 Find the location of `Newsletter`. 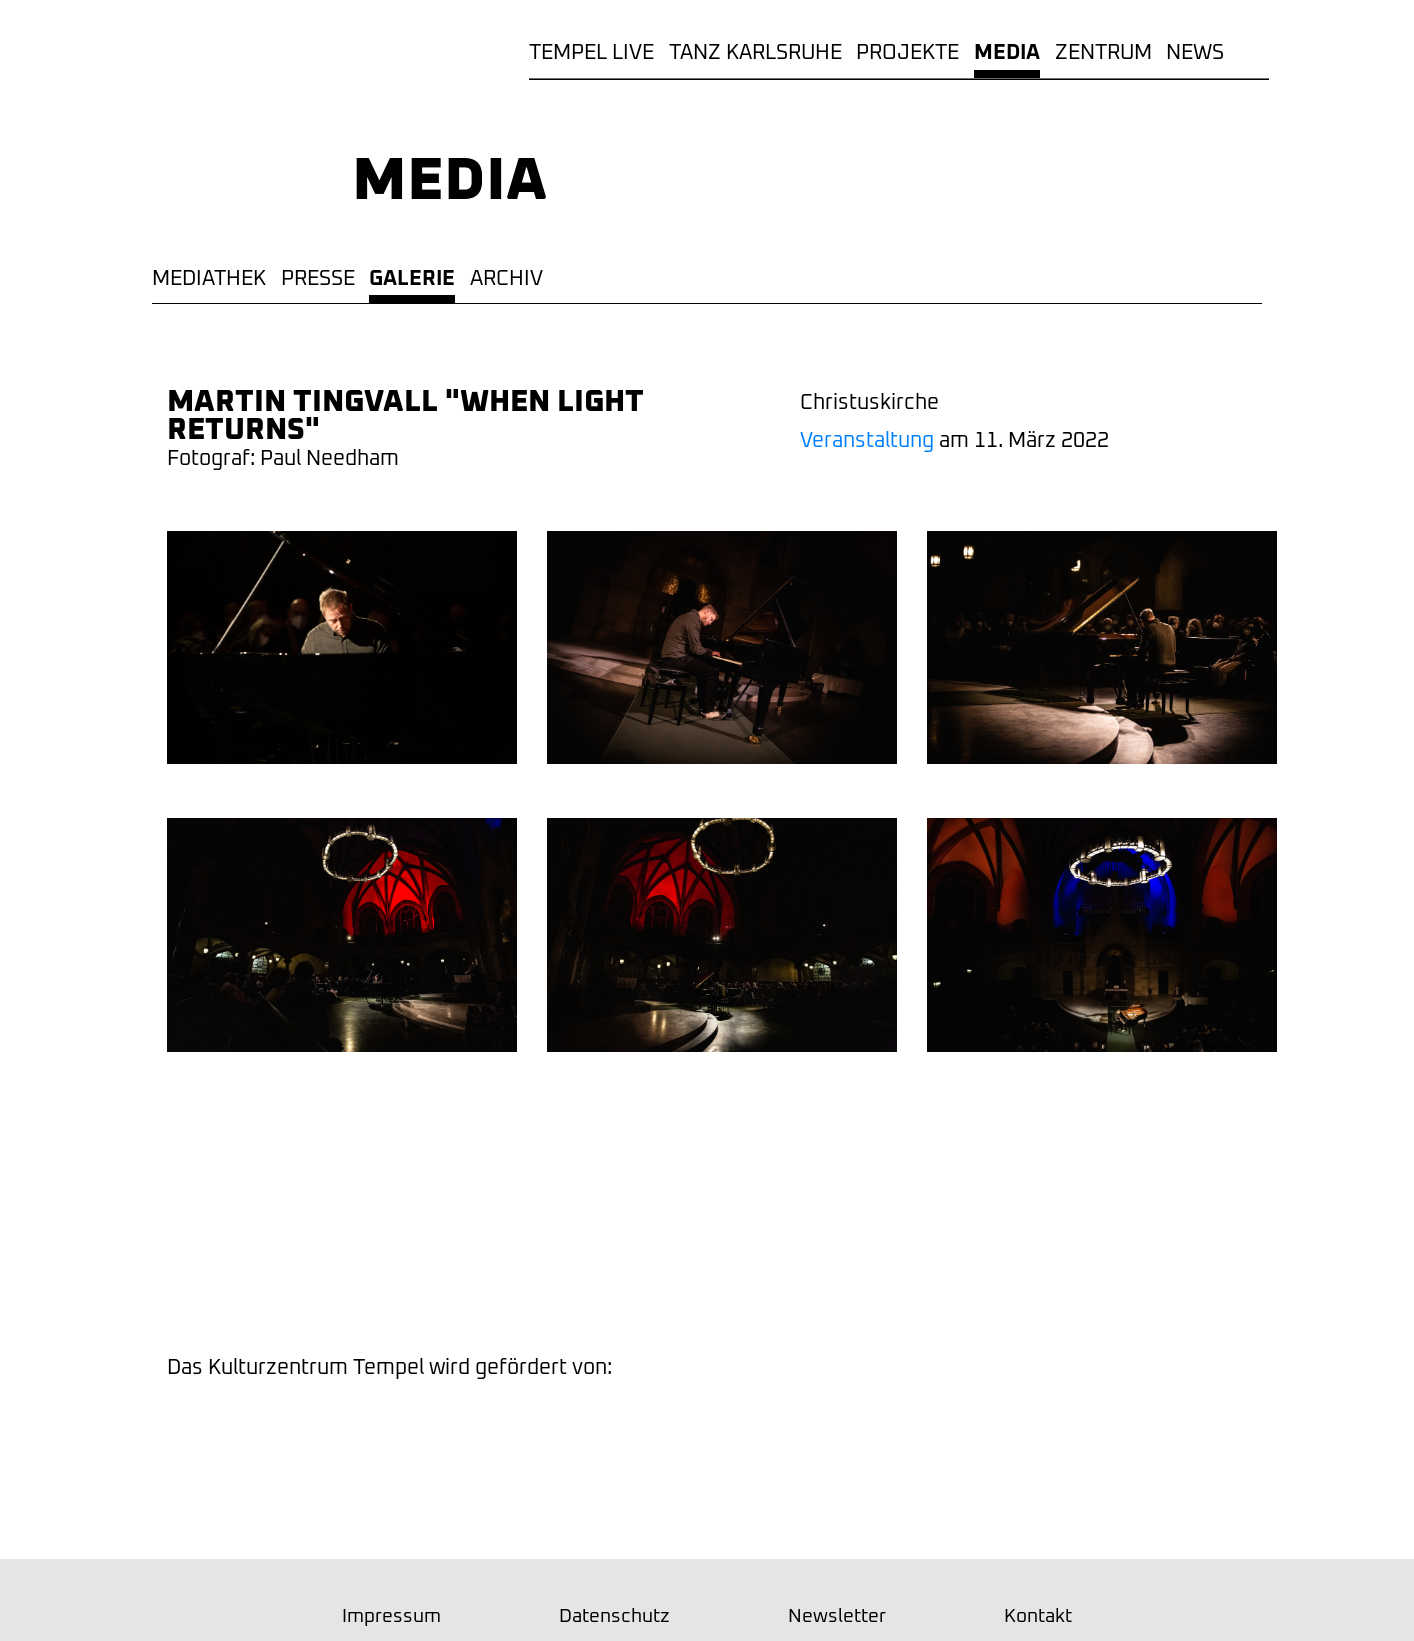

Newsletter is located at coordinates (896, 1268).